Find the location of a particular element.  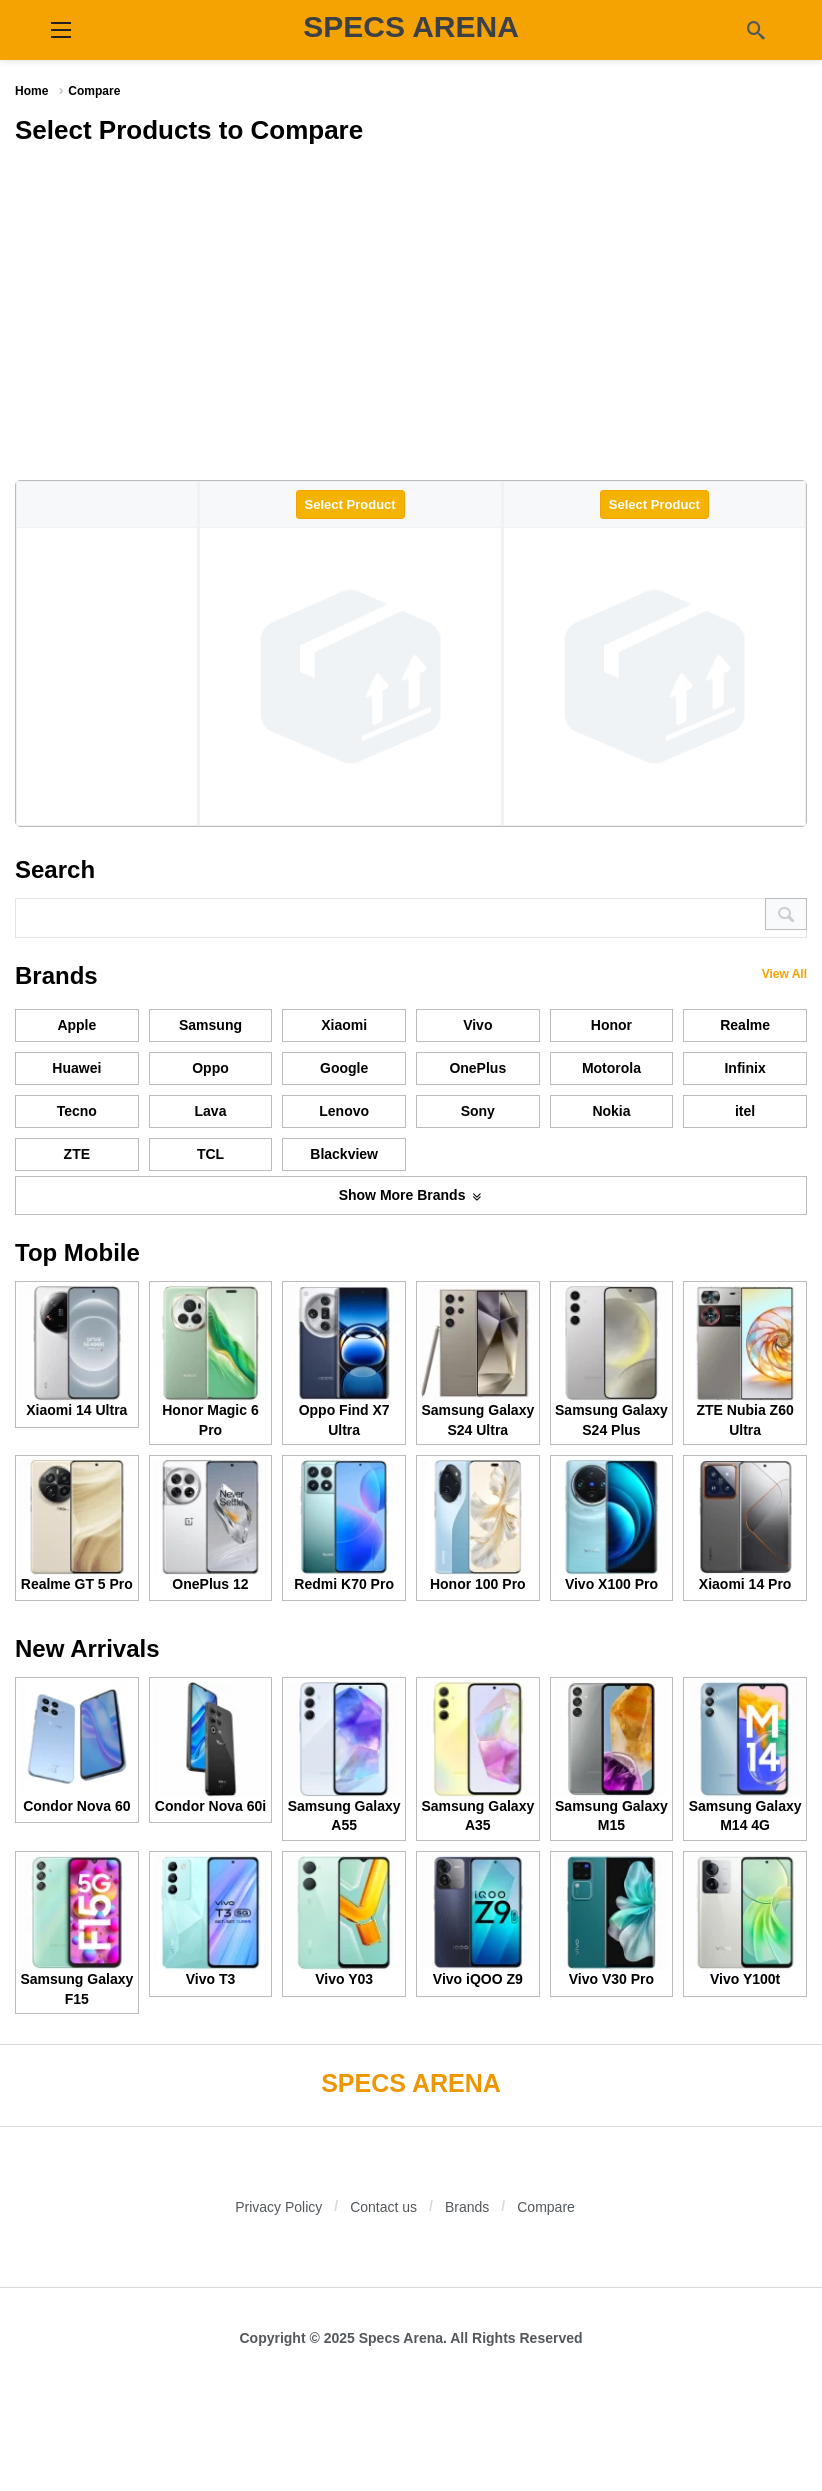

TCL is located at coordinates (210, 1154).